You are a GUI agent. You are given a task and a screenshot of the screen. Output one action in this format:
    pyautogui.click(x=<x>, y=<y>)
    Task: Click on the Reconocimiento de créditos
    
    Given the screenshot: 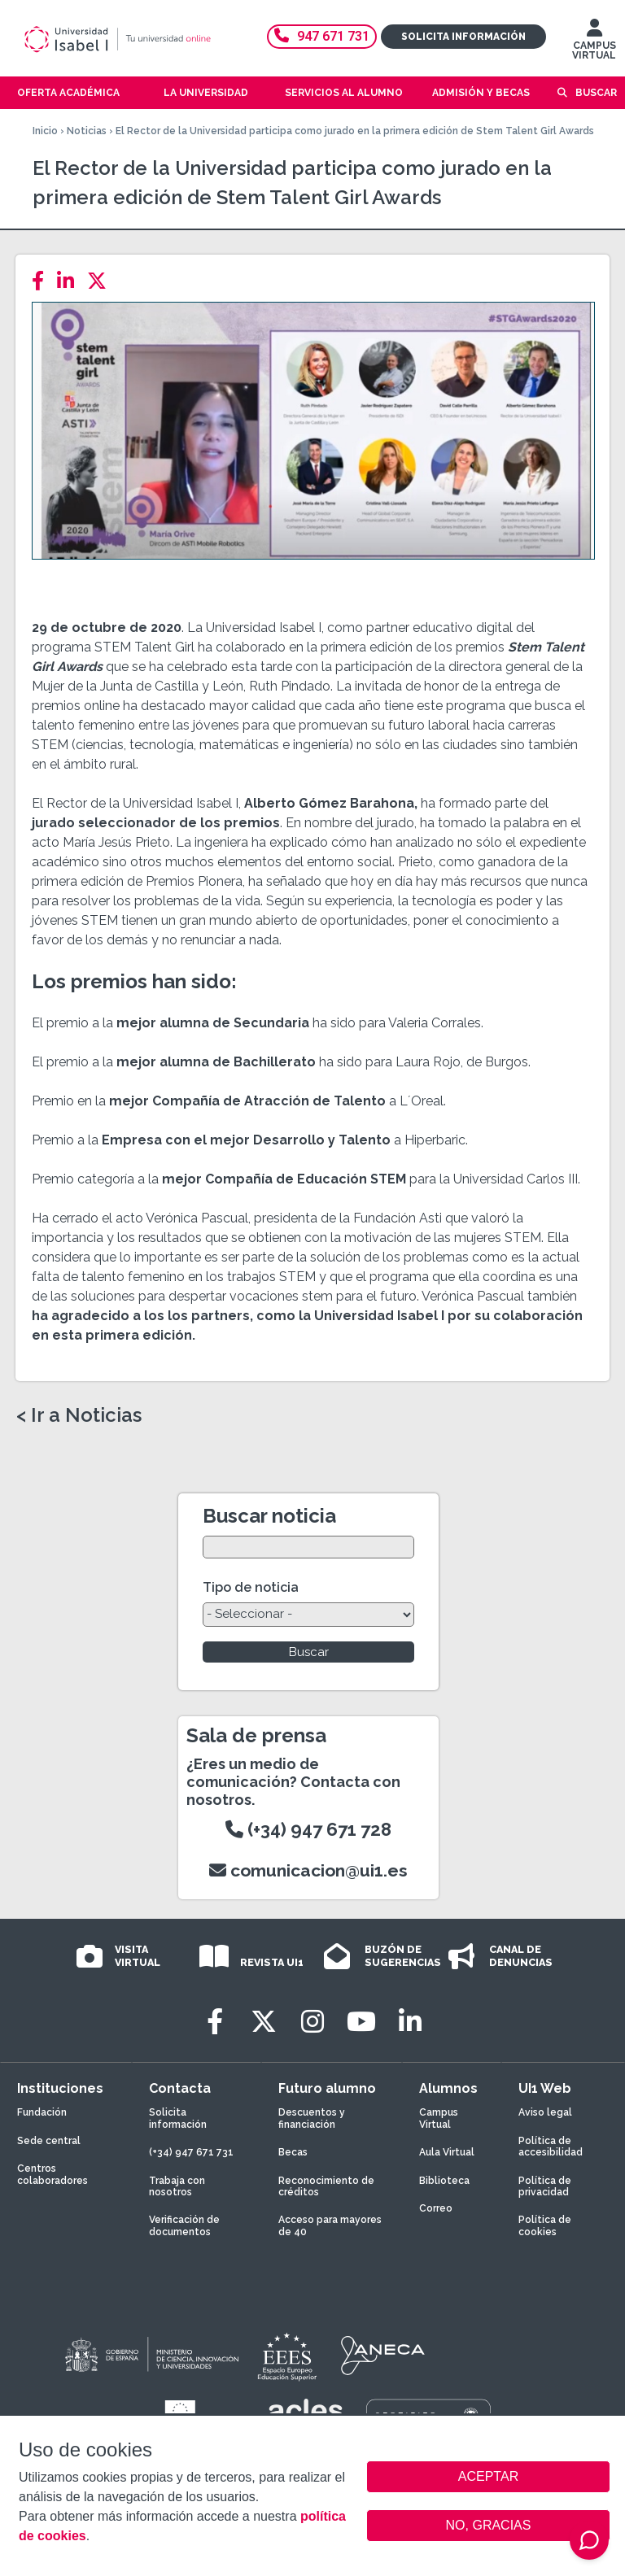 What is the action you would take?
    pyautogui.click(x=326, y=2186)
    